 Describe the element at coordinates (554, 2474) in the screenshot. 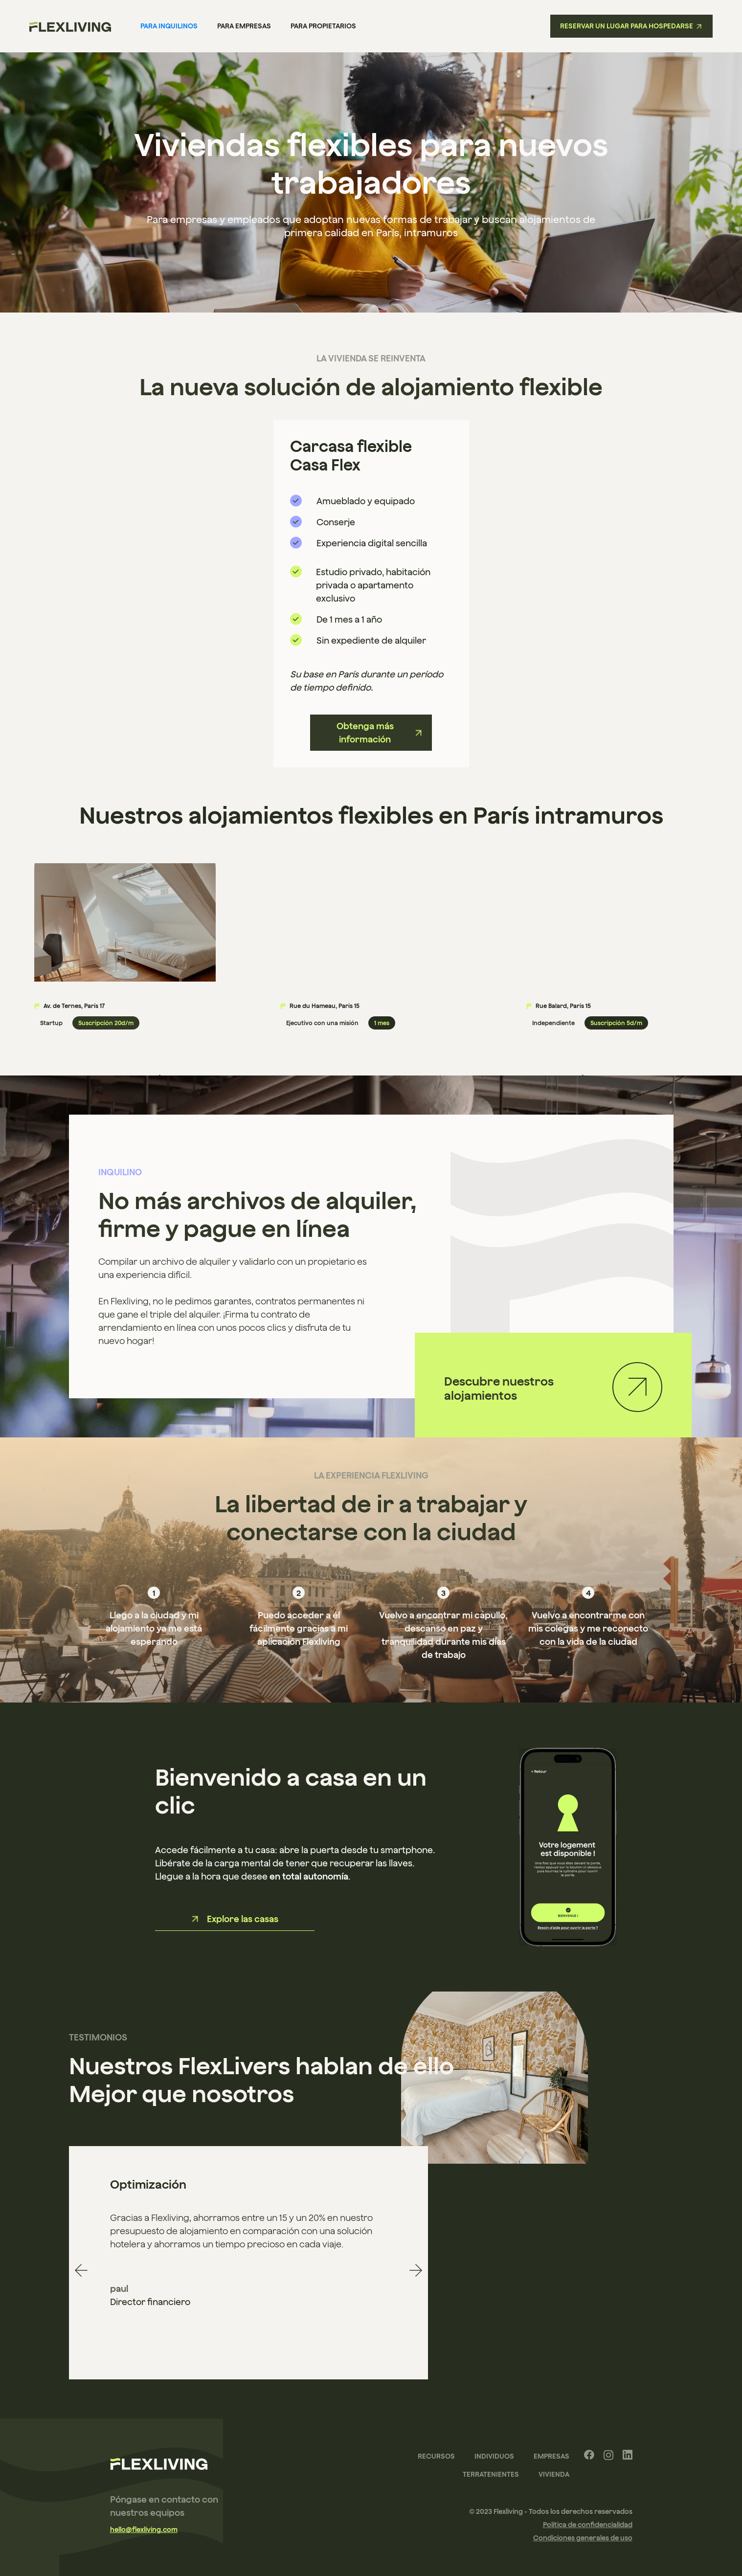

I see `Vivienda` at that location.